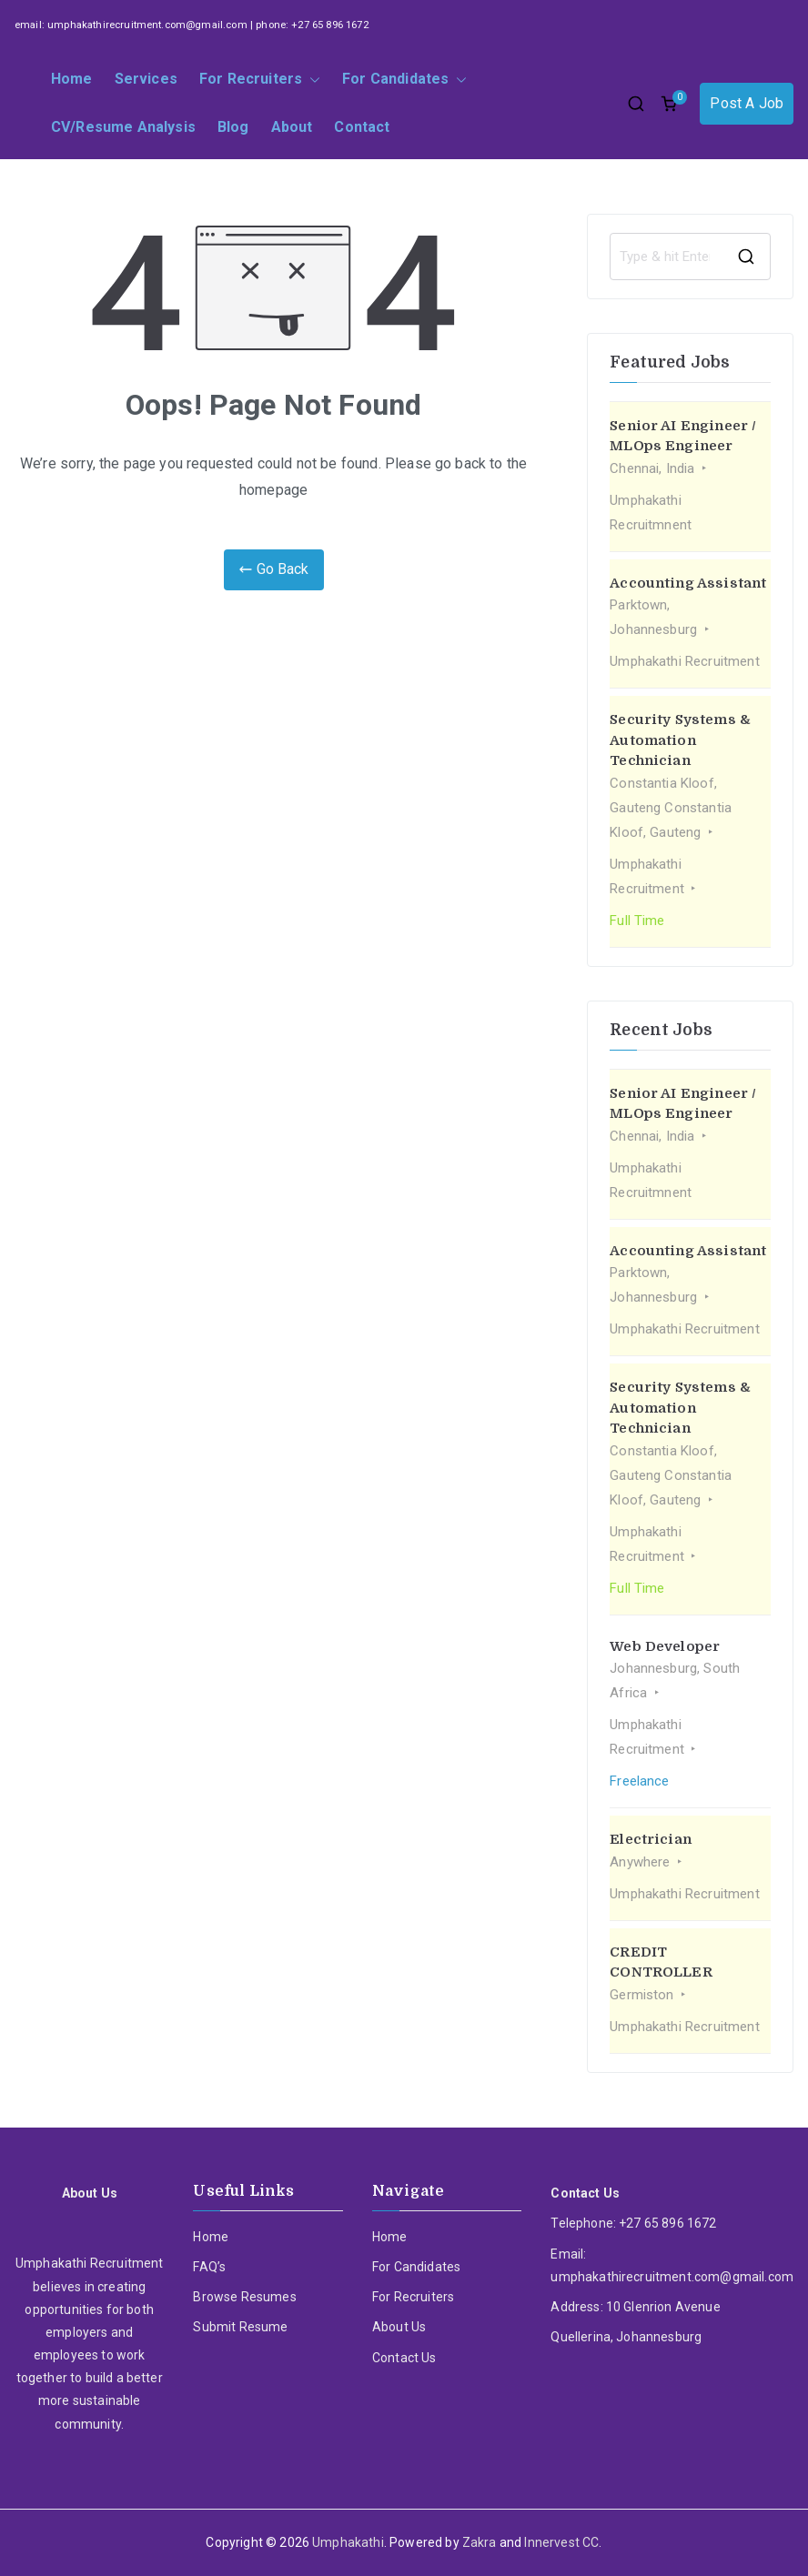 This screenshot has height=2576, width=808. Describe the element at coordinates (404, 79) in the screenshot. I see `For Candidates` at that location.